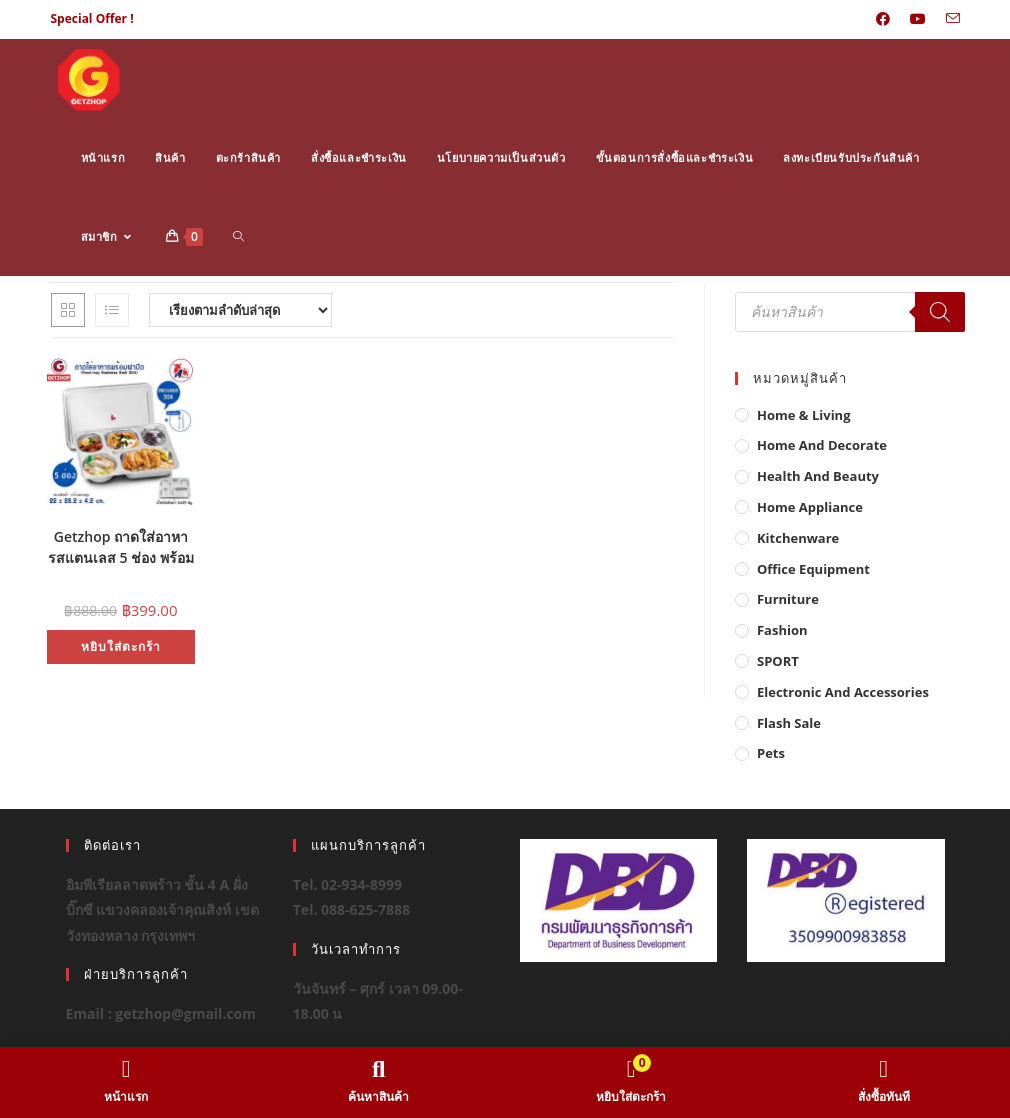 This screenshot has width=1010, height=1118. Describe the element at coordinates (940, 312) in the screenshot. I see `[Search]` at that location.